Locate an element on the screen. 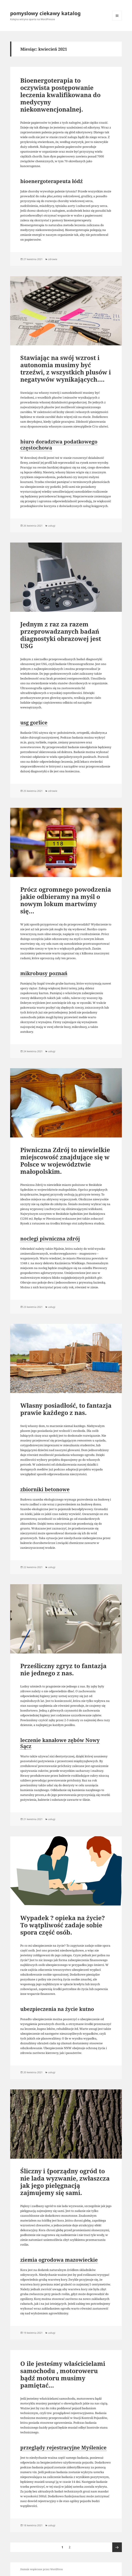 Image resolution: width=132 pixels, height=2576 pixels. Piwniczna Zdrój to niewielkie miejscowość znajdujące się w Polsce w województwie małopolskim. is located at coordinates (65, 1161).